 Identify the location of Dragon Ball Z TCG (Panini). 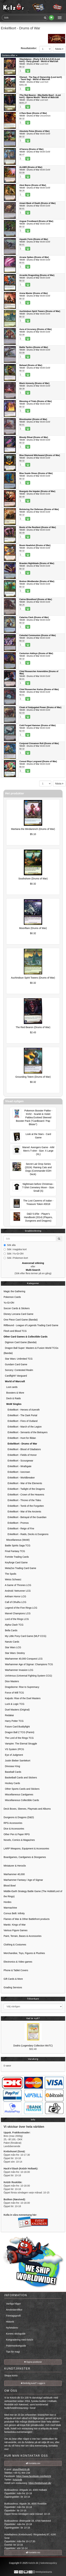
(19, 1732).